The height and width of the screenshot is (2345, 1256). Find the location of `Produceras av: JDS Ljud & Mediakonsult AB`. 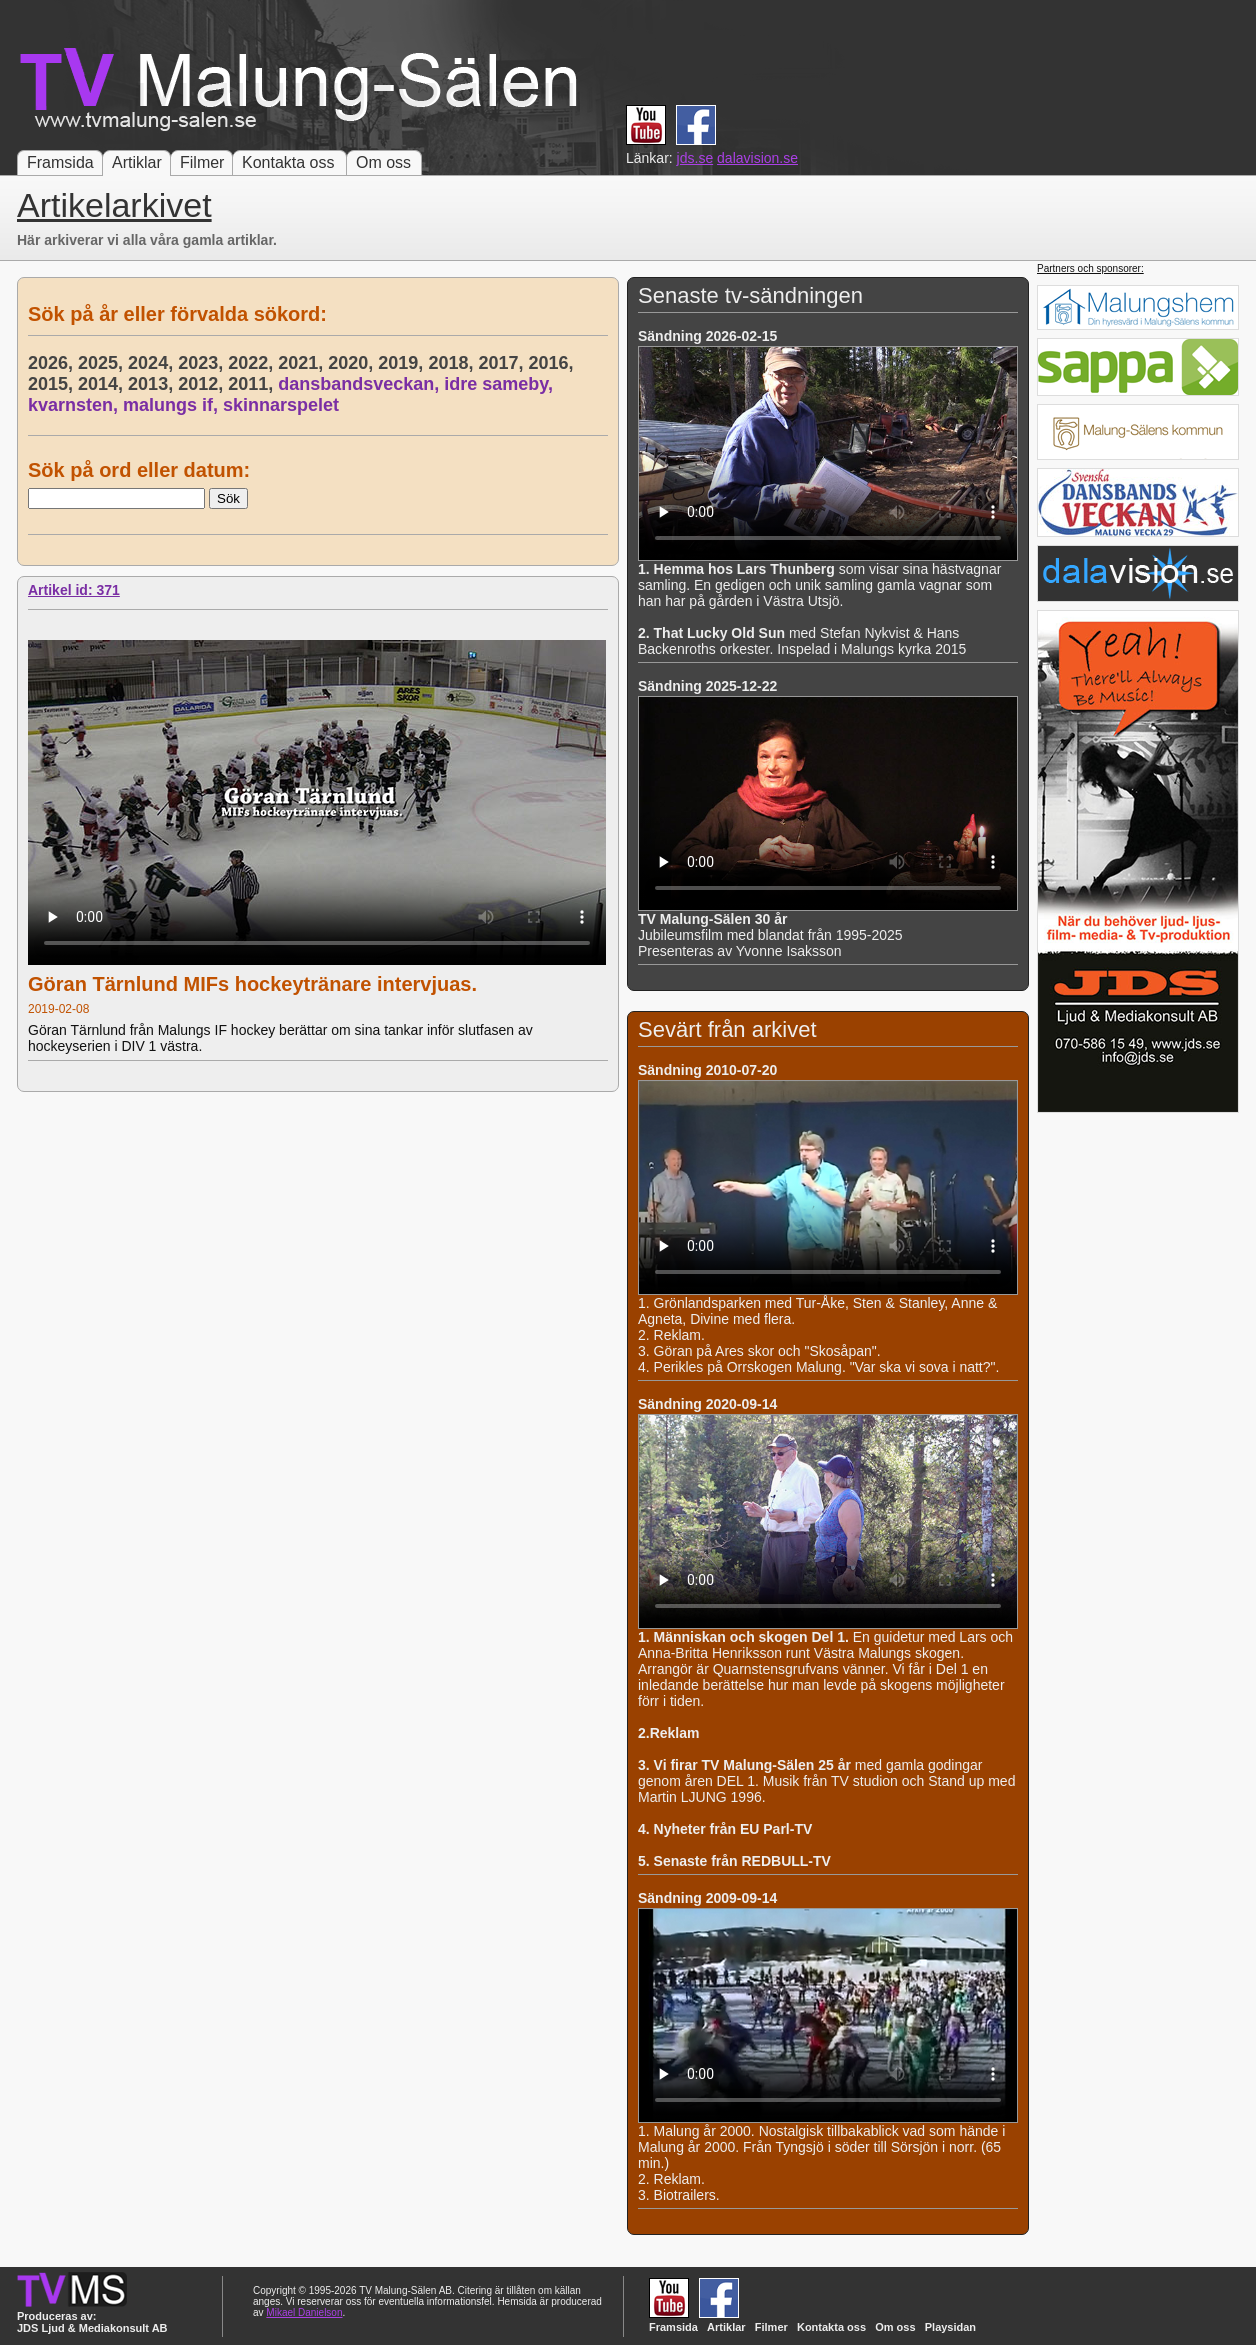

Produceras av: JDS Ljud & Mediakonsult AB is located at coordinates (92, 2322).